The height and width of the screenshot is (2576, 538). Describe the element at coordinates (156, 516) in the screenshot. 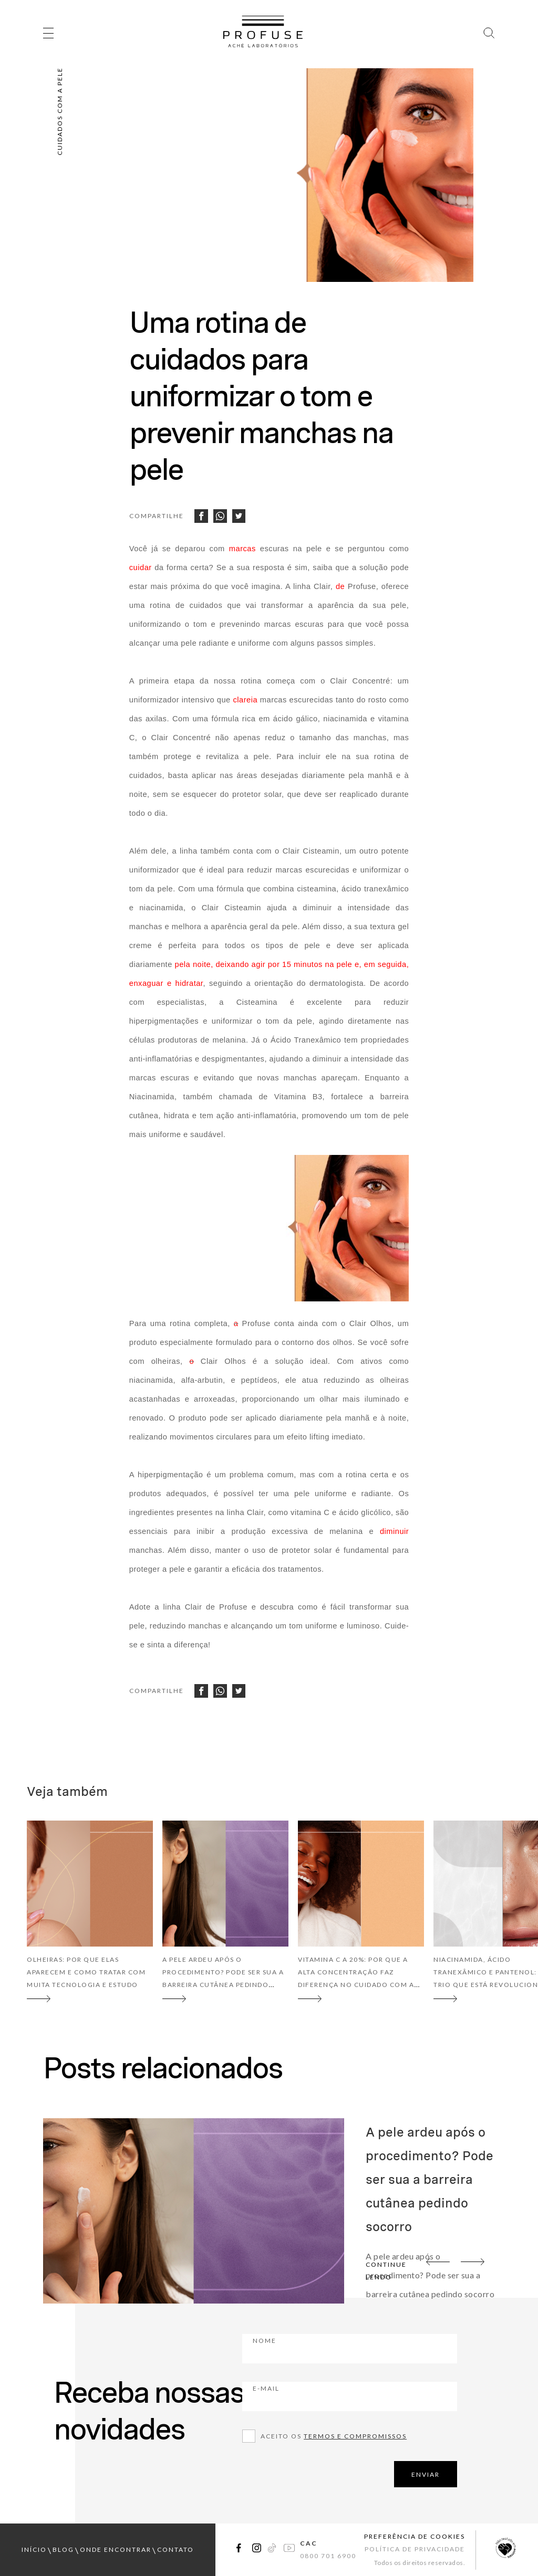

I see `Compartilhe` at that location.